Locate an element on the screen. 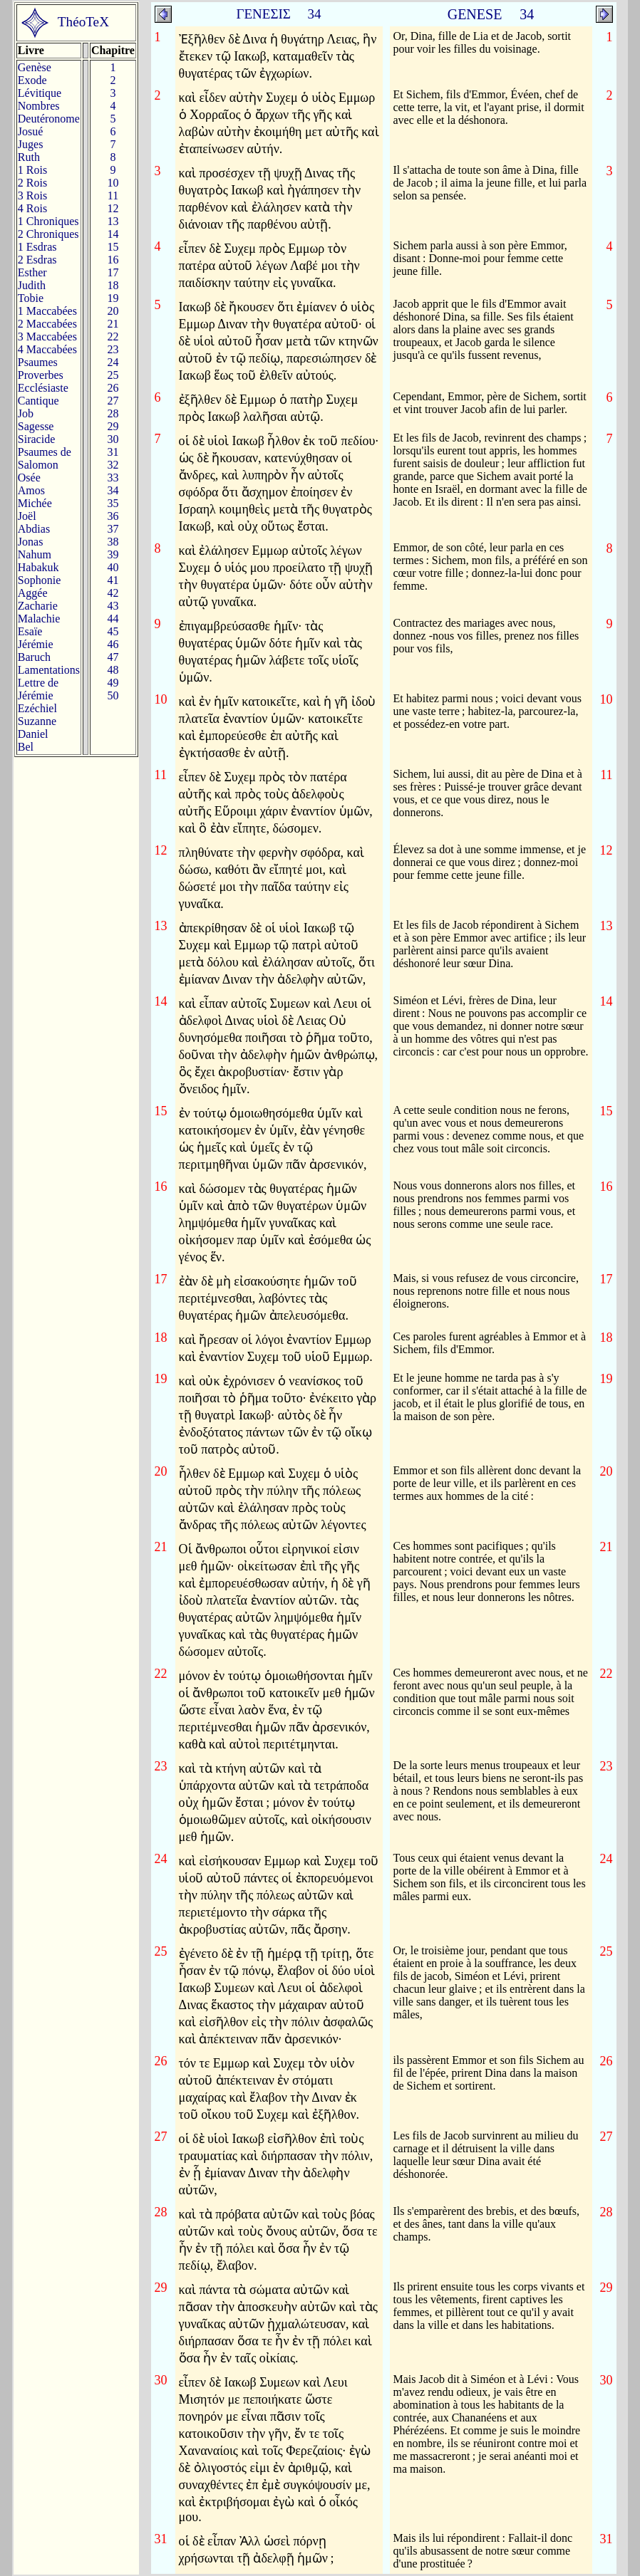 This screenshot has height=2576, width=640. Esther is located at coordinates (32, 272).